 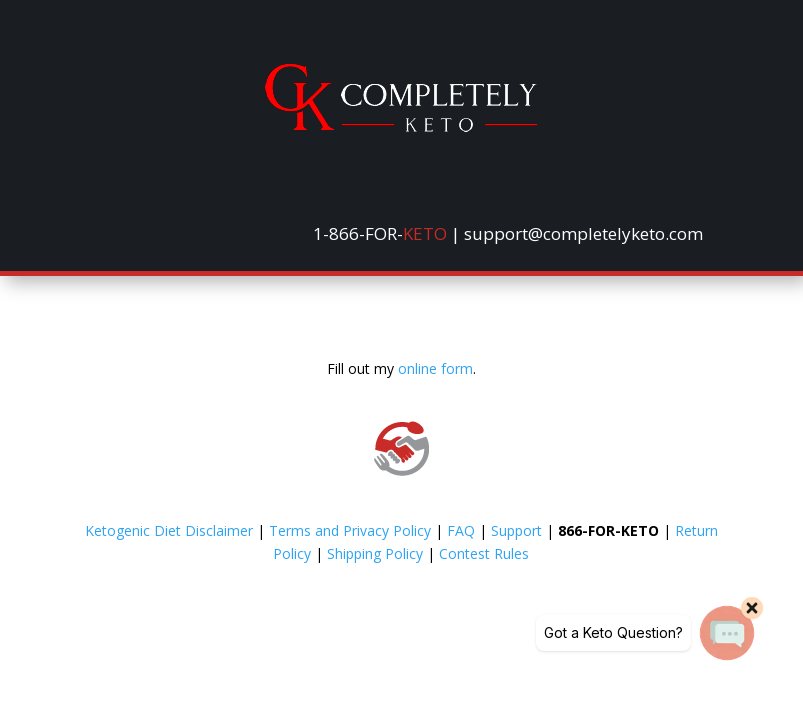 What do you see at coordinates (375, 553) in the screenshot?
I see `Shipping Policy [link]` at bounding box center [375, 553].